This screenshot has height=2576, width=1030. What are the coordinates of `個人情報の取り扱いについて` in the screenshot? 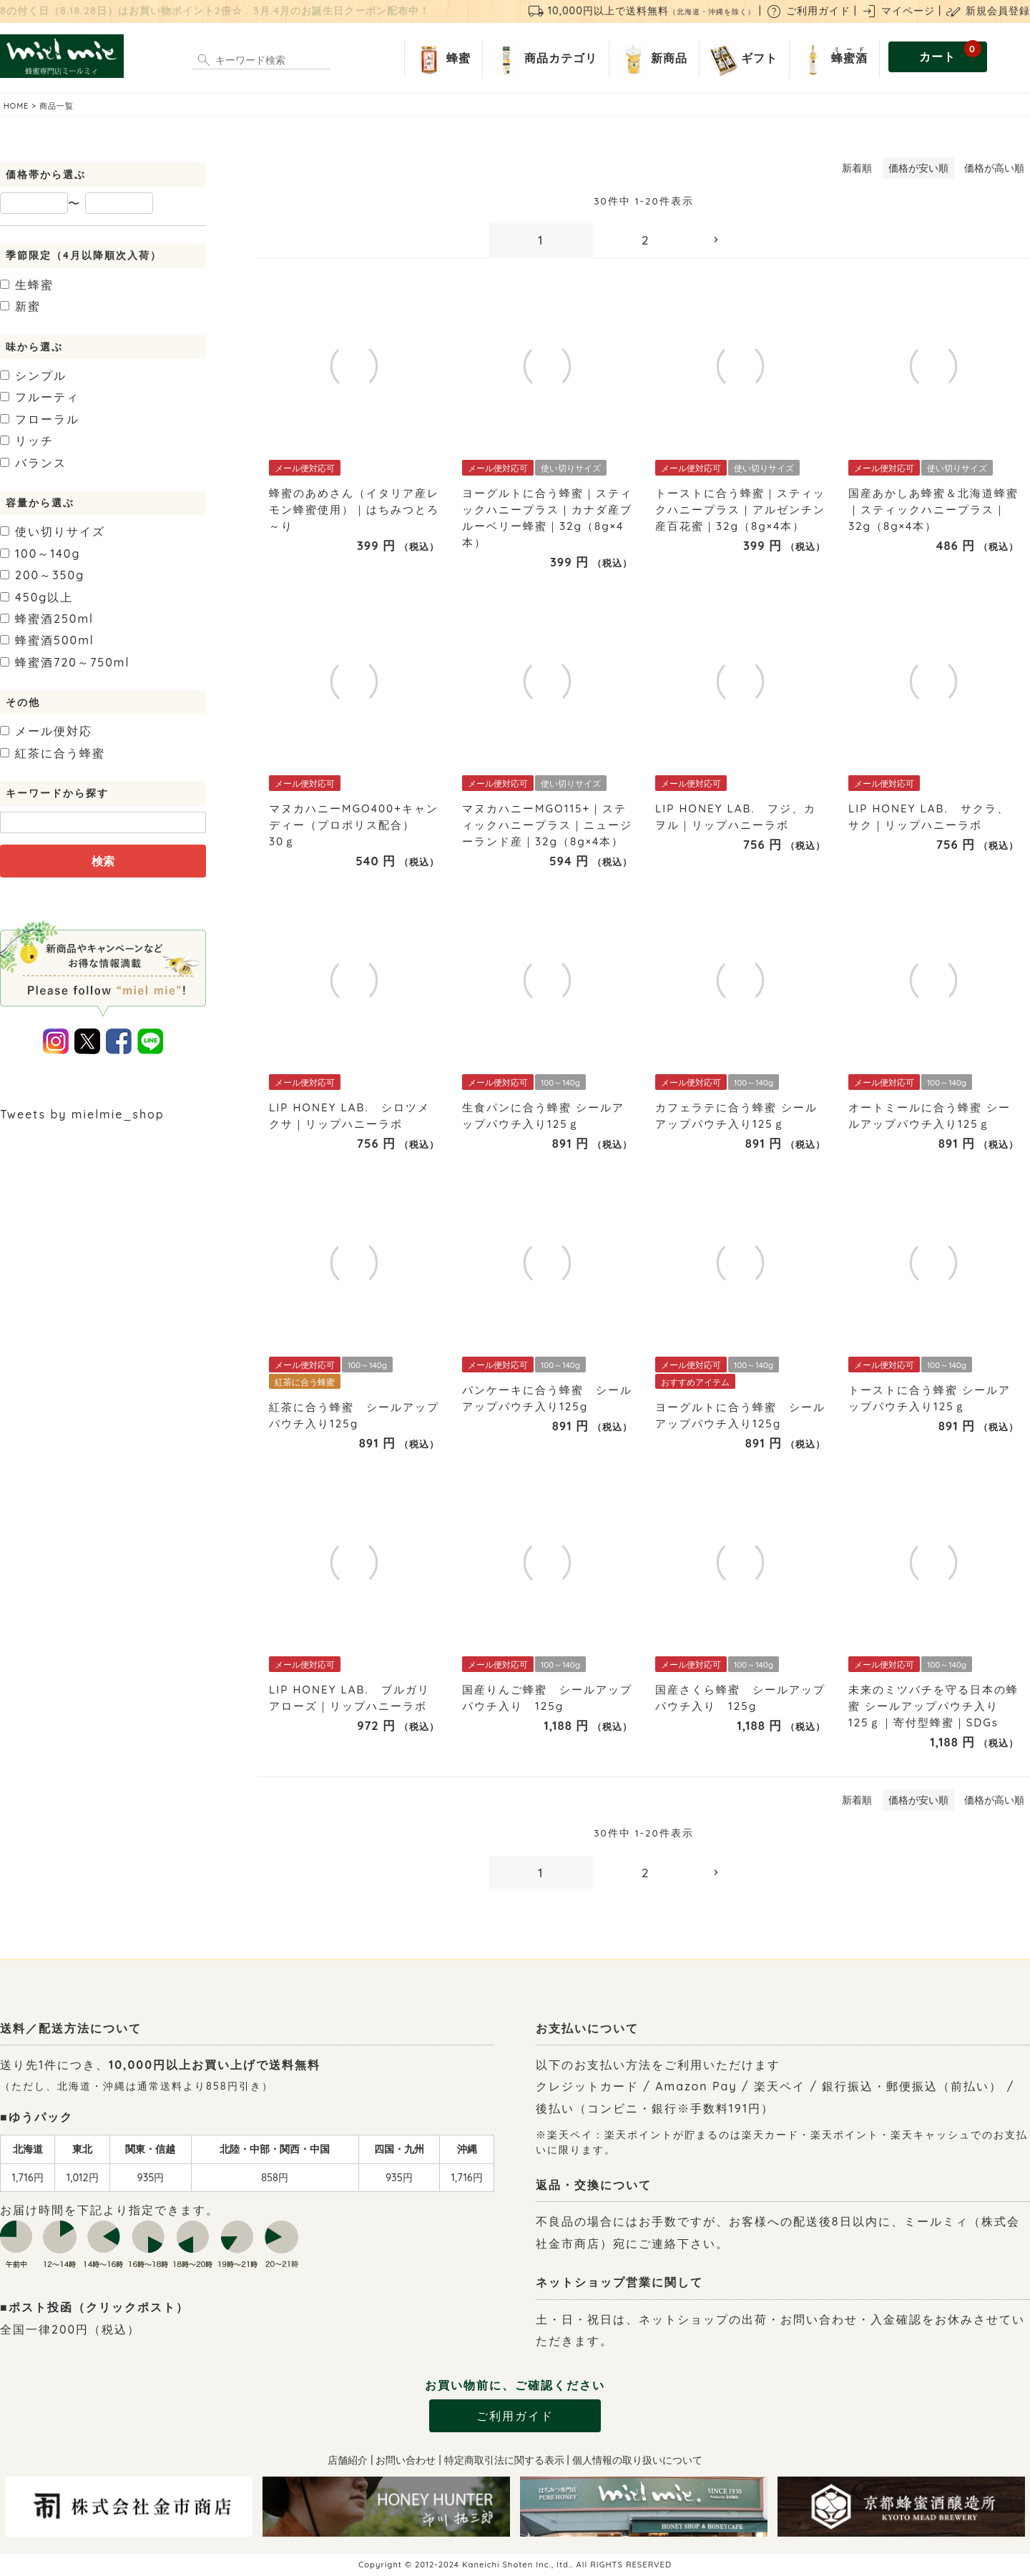 It's located at (637, 2460).